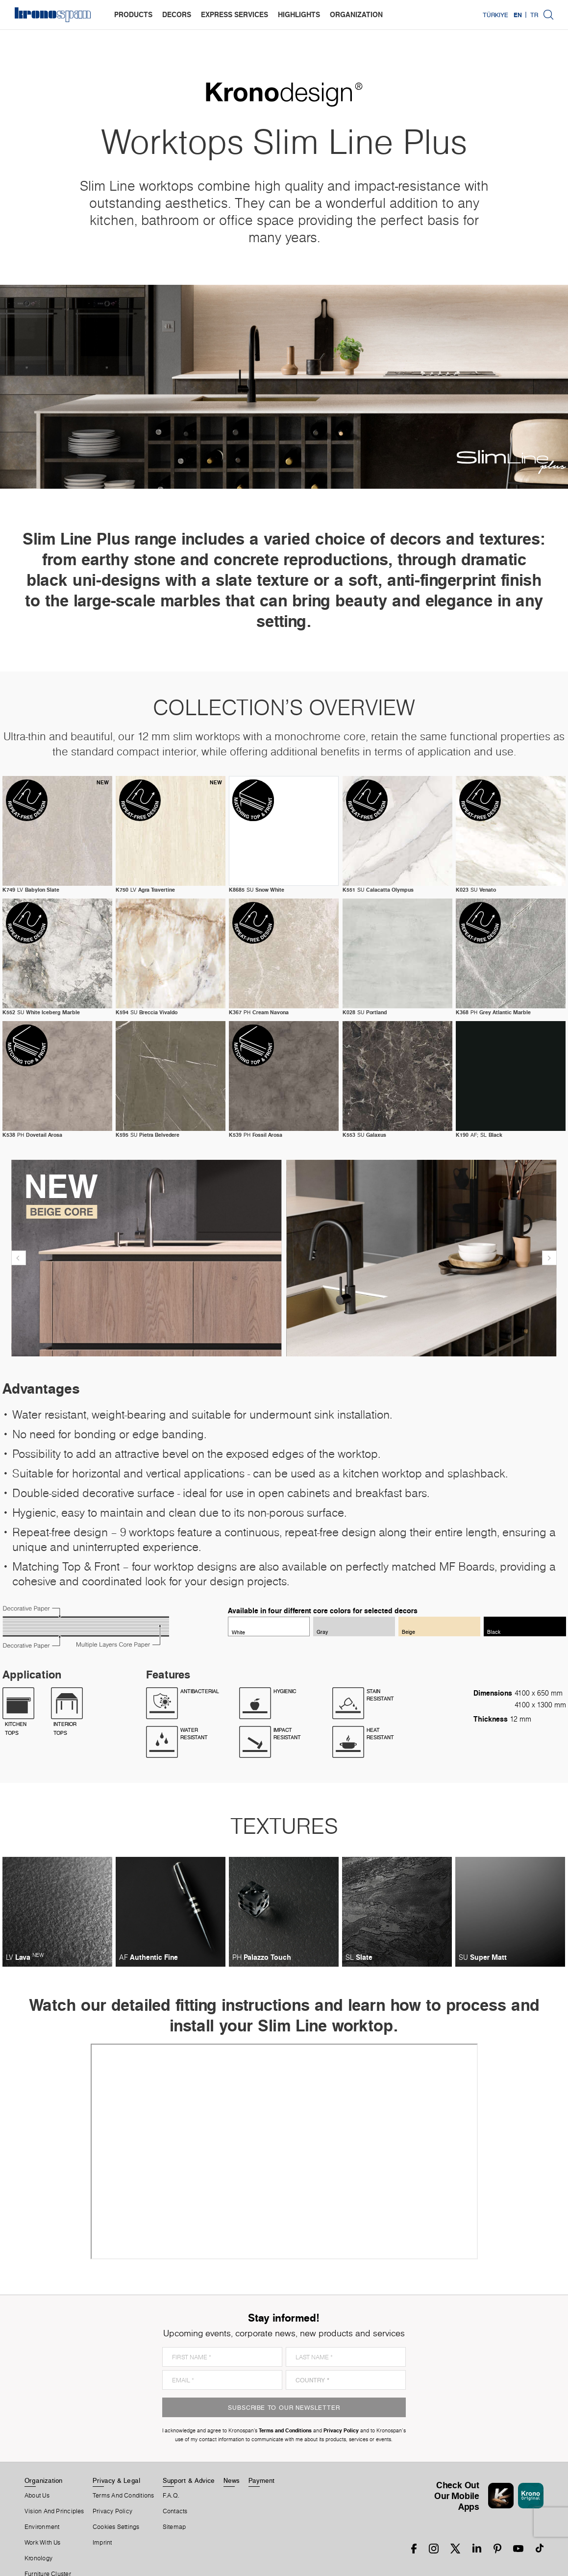 The width and height of the screenshot is (568, 2576). What do you see at coordinates (175, 2511) in the screenshot?
I see `Contacts` at bounding box center [175, 2511].